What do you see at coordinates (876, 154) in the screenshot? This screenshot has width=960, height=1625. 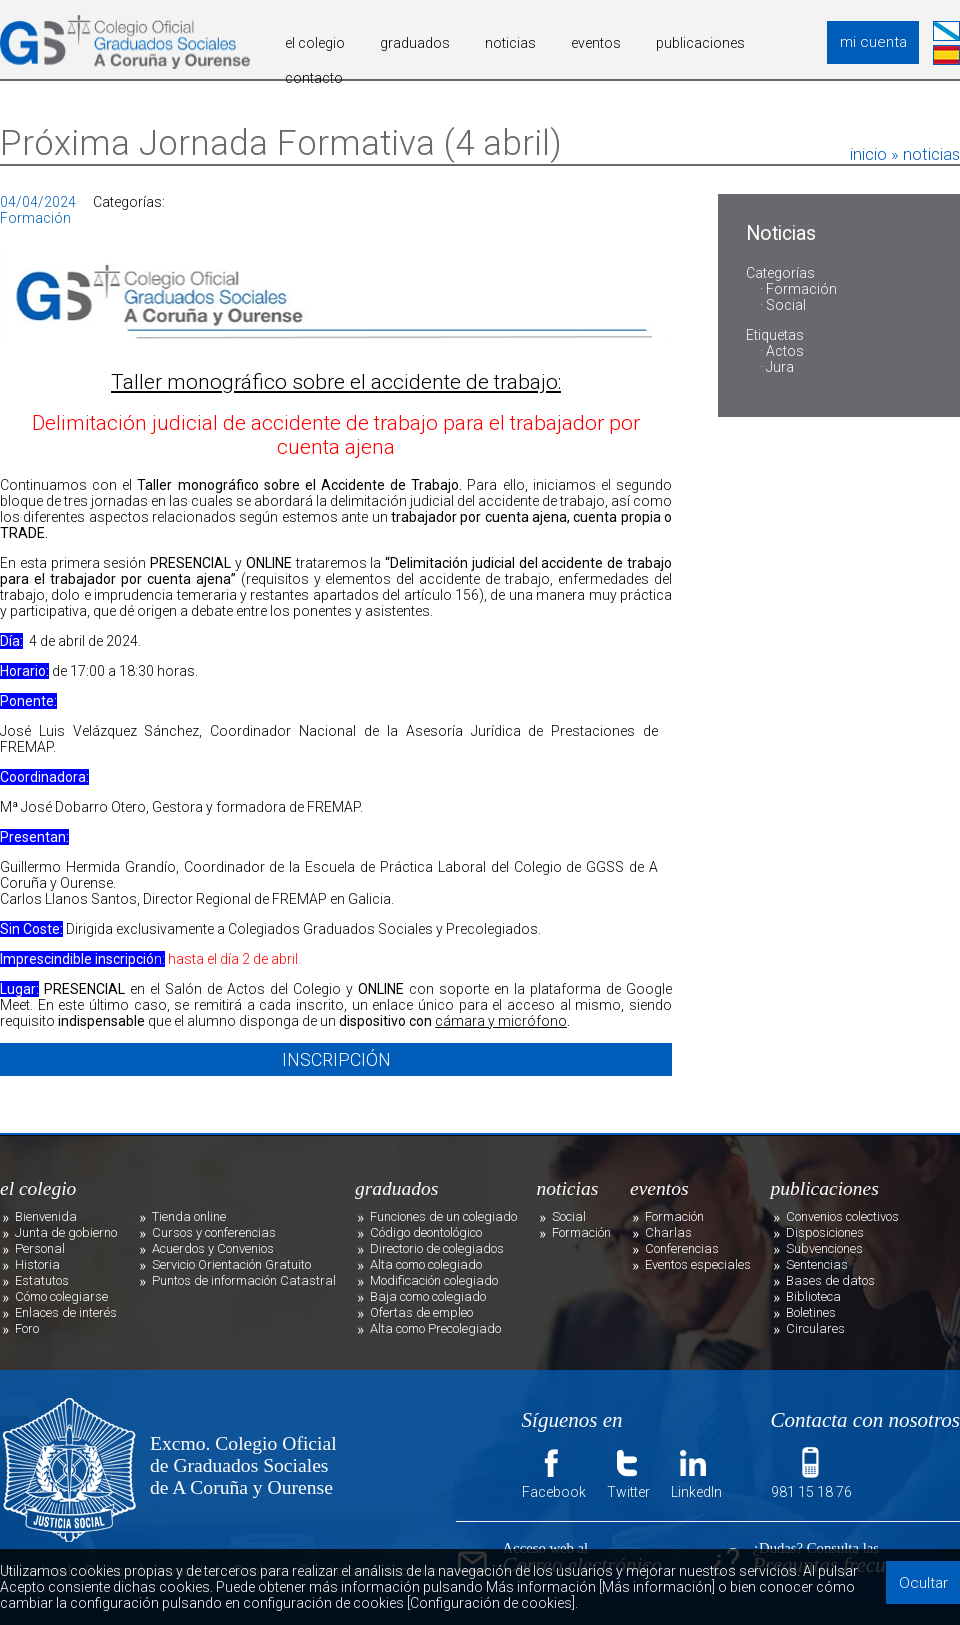 I see `inicio »` at bounding box center [876, 154].